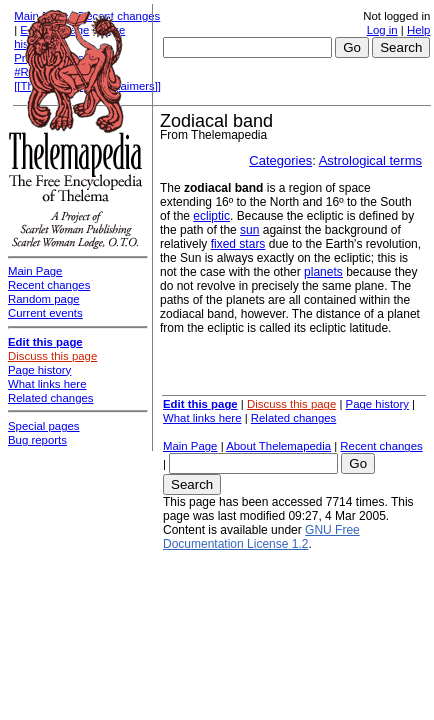 The image size is (434, 720). I want to click on What links here, so click(202, 418).